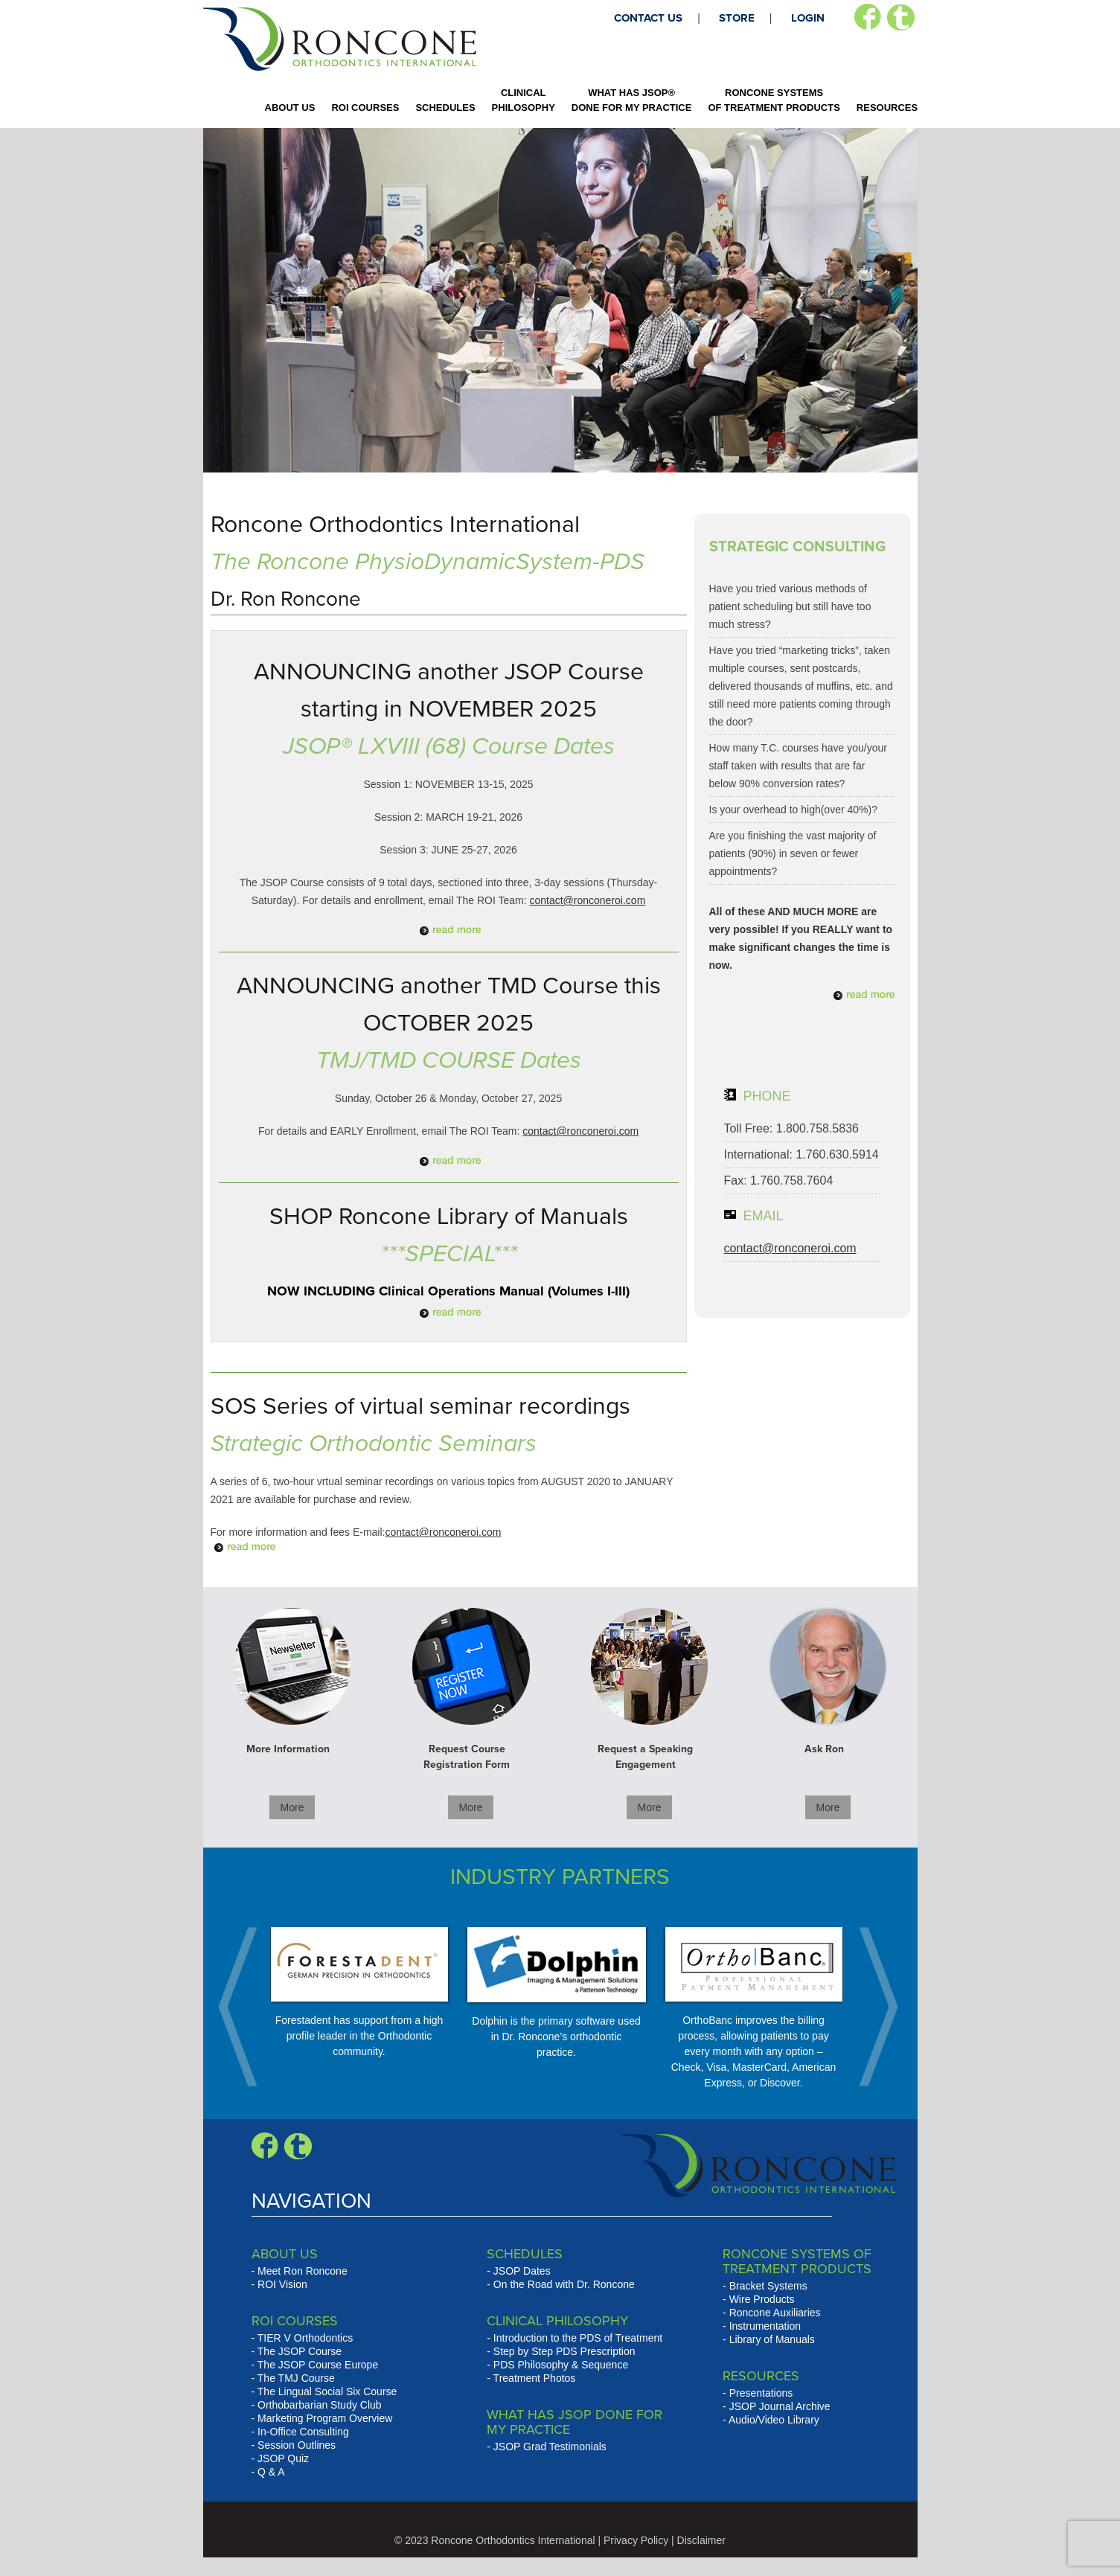 Image resolution: width=1120 pixels, height=2576 pixels. I want to click on Instrumentation, so click(765, 2326).